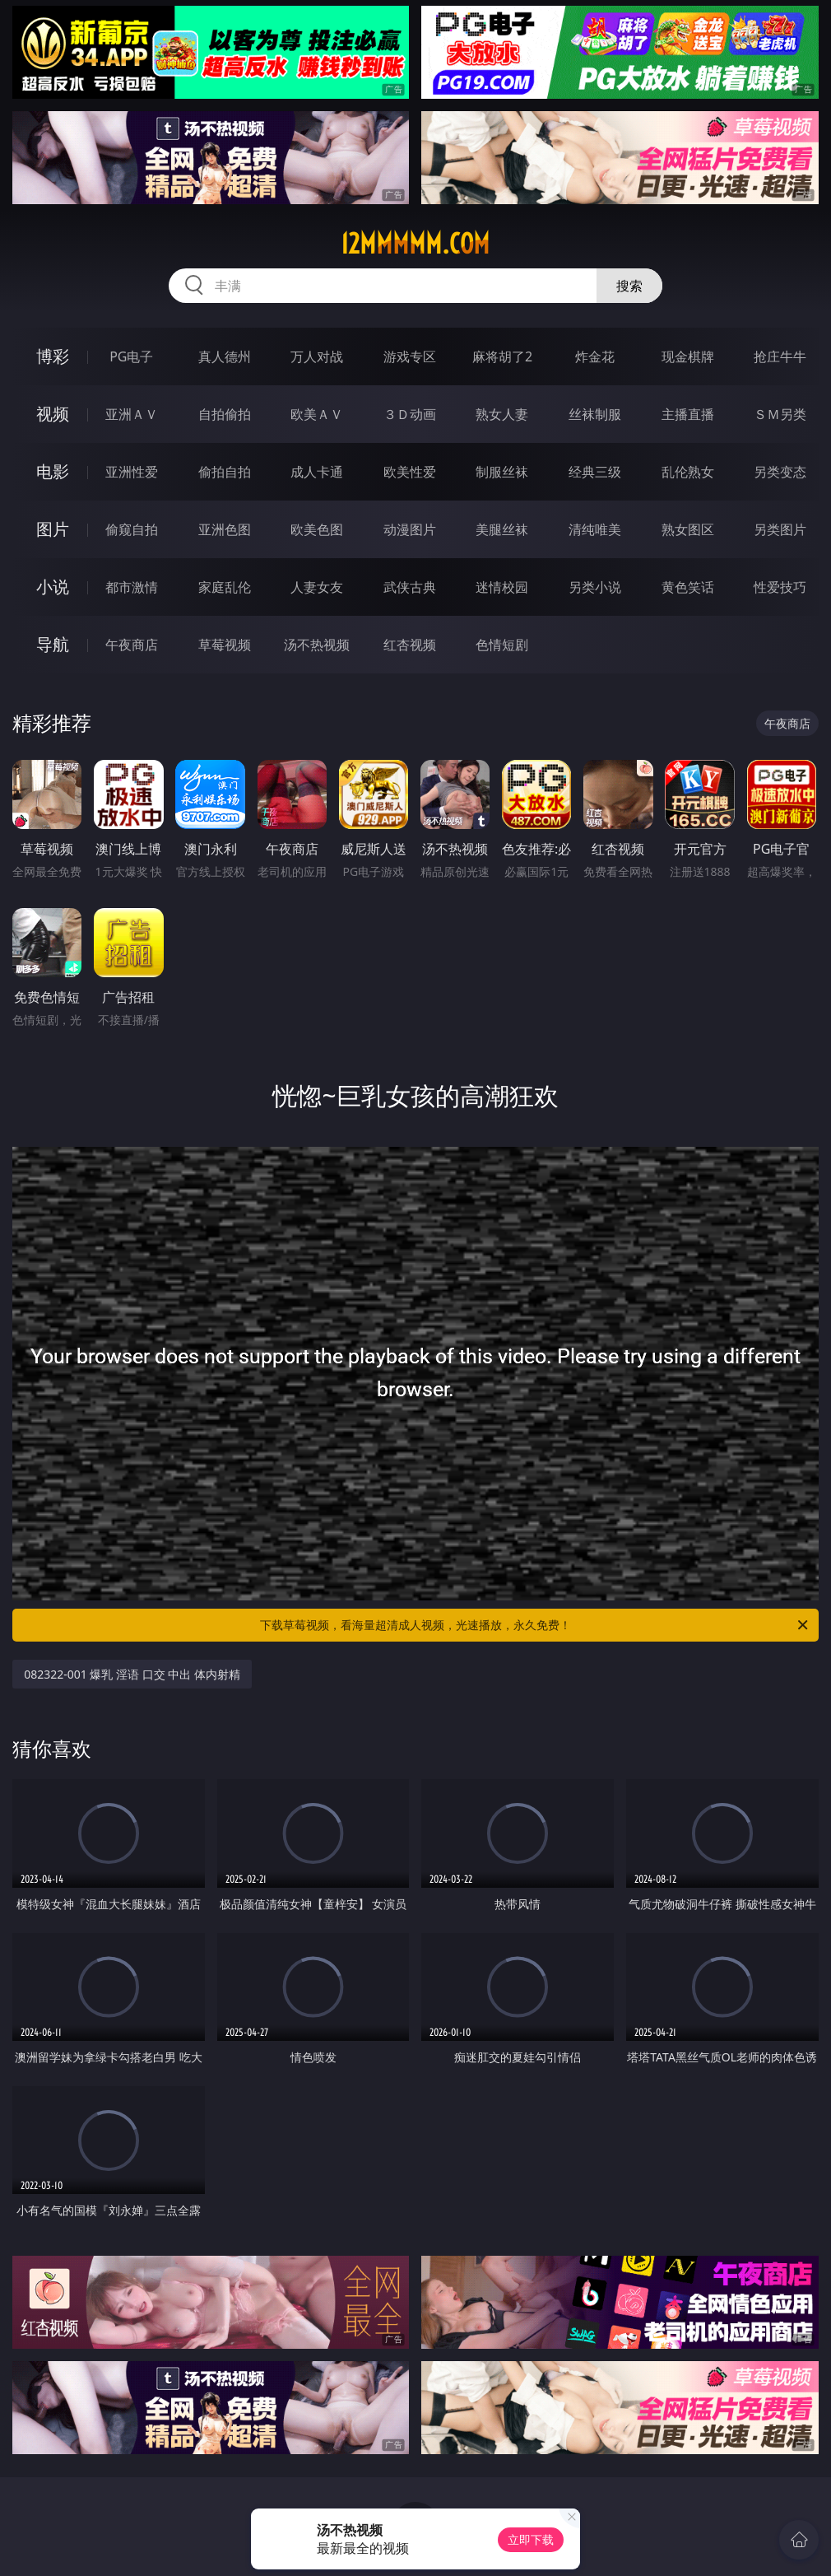 The image size is (831, 2576). Describe the element at coordinates (595, 529) in the screenshot. I see `清纯唯美` at that location.